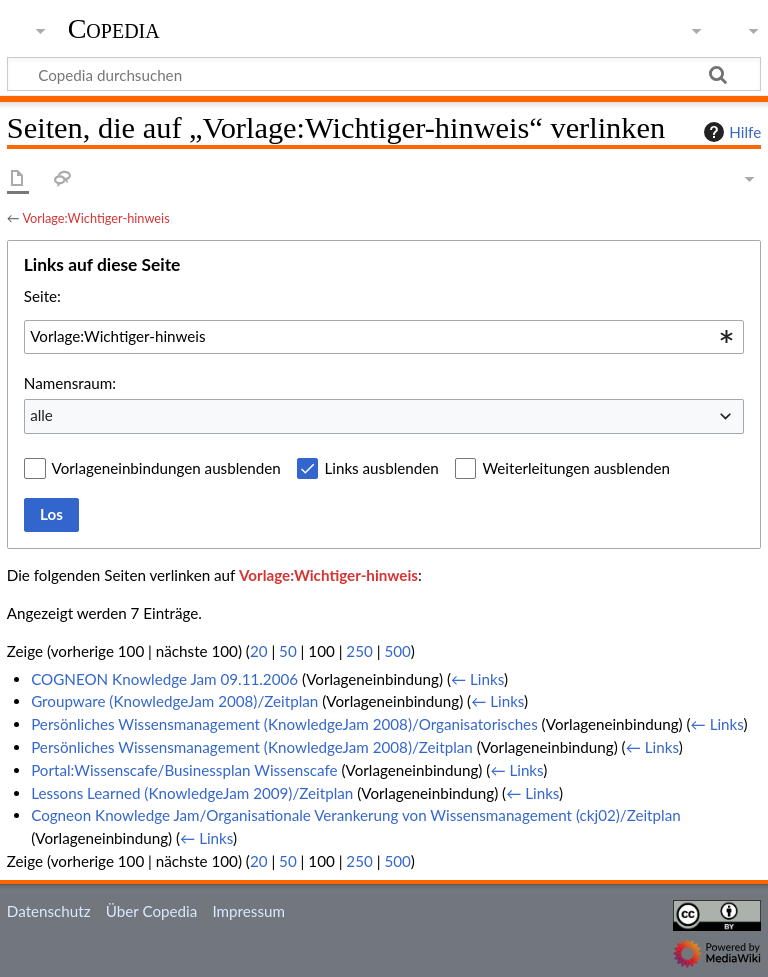 This screenshot has width=768, height=977. What do you see at coordinates (730, 132) in the screenshot?
I see `Hilfe` at bounding box center [730, 132].